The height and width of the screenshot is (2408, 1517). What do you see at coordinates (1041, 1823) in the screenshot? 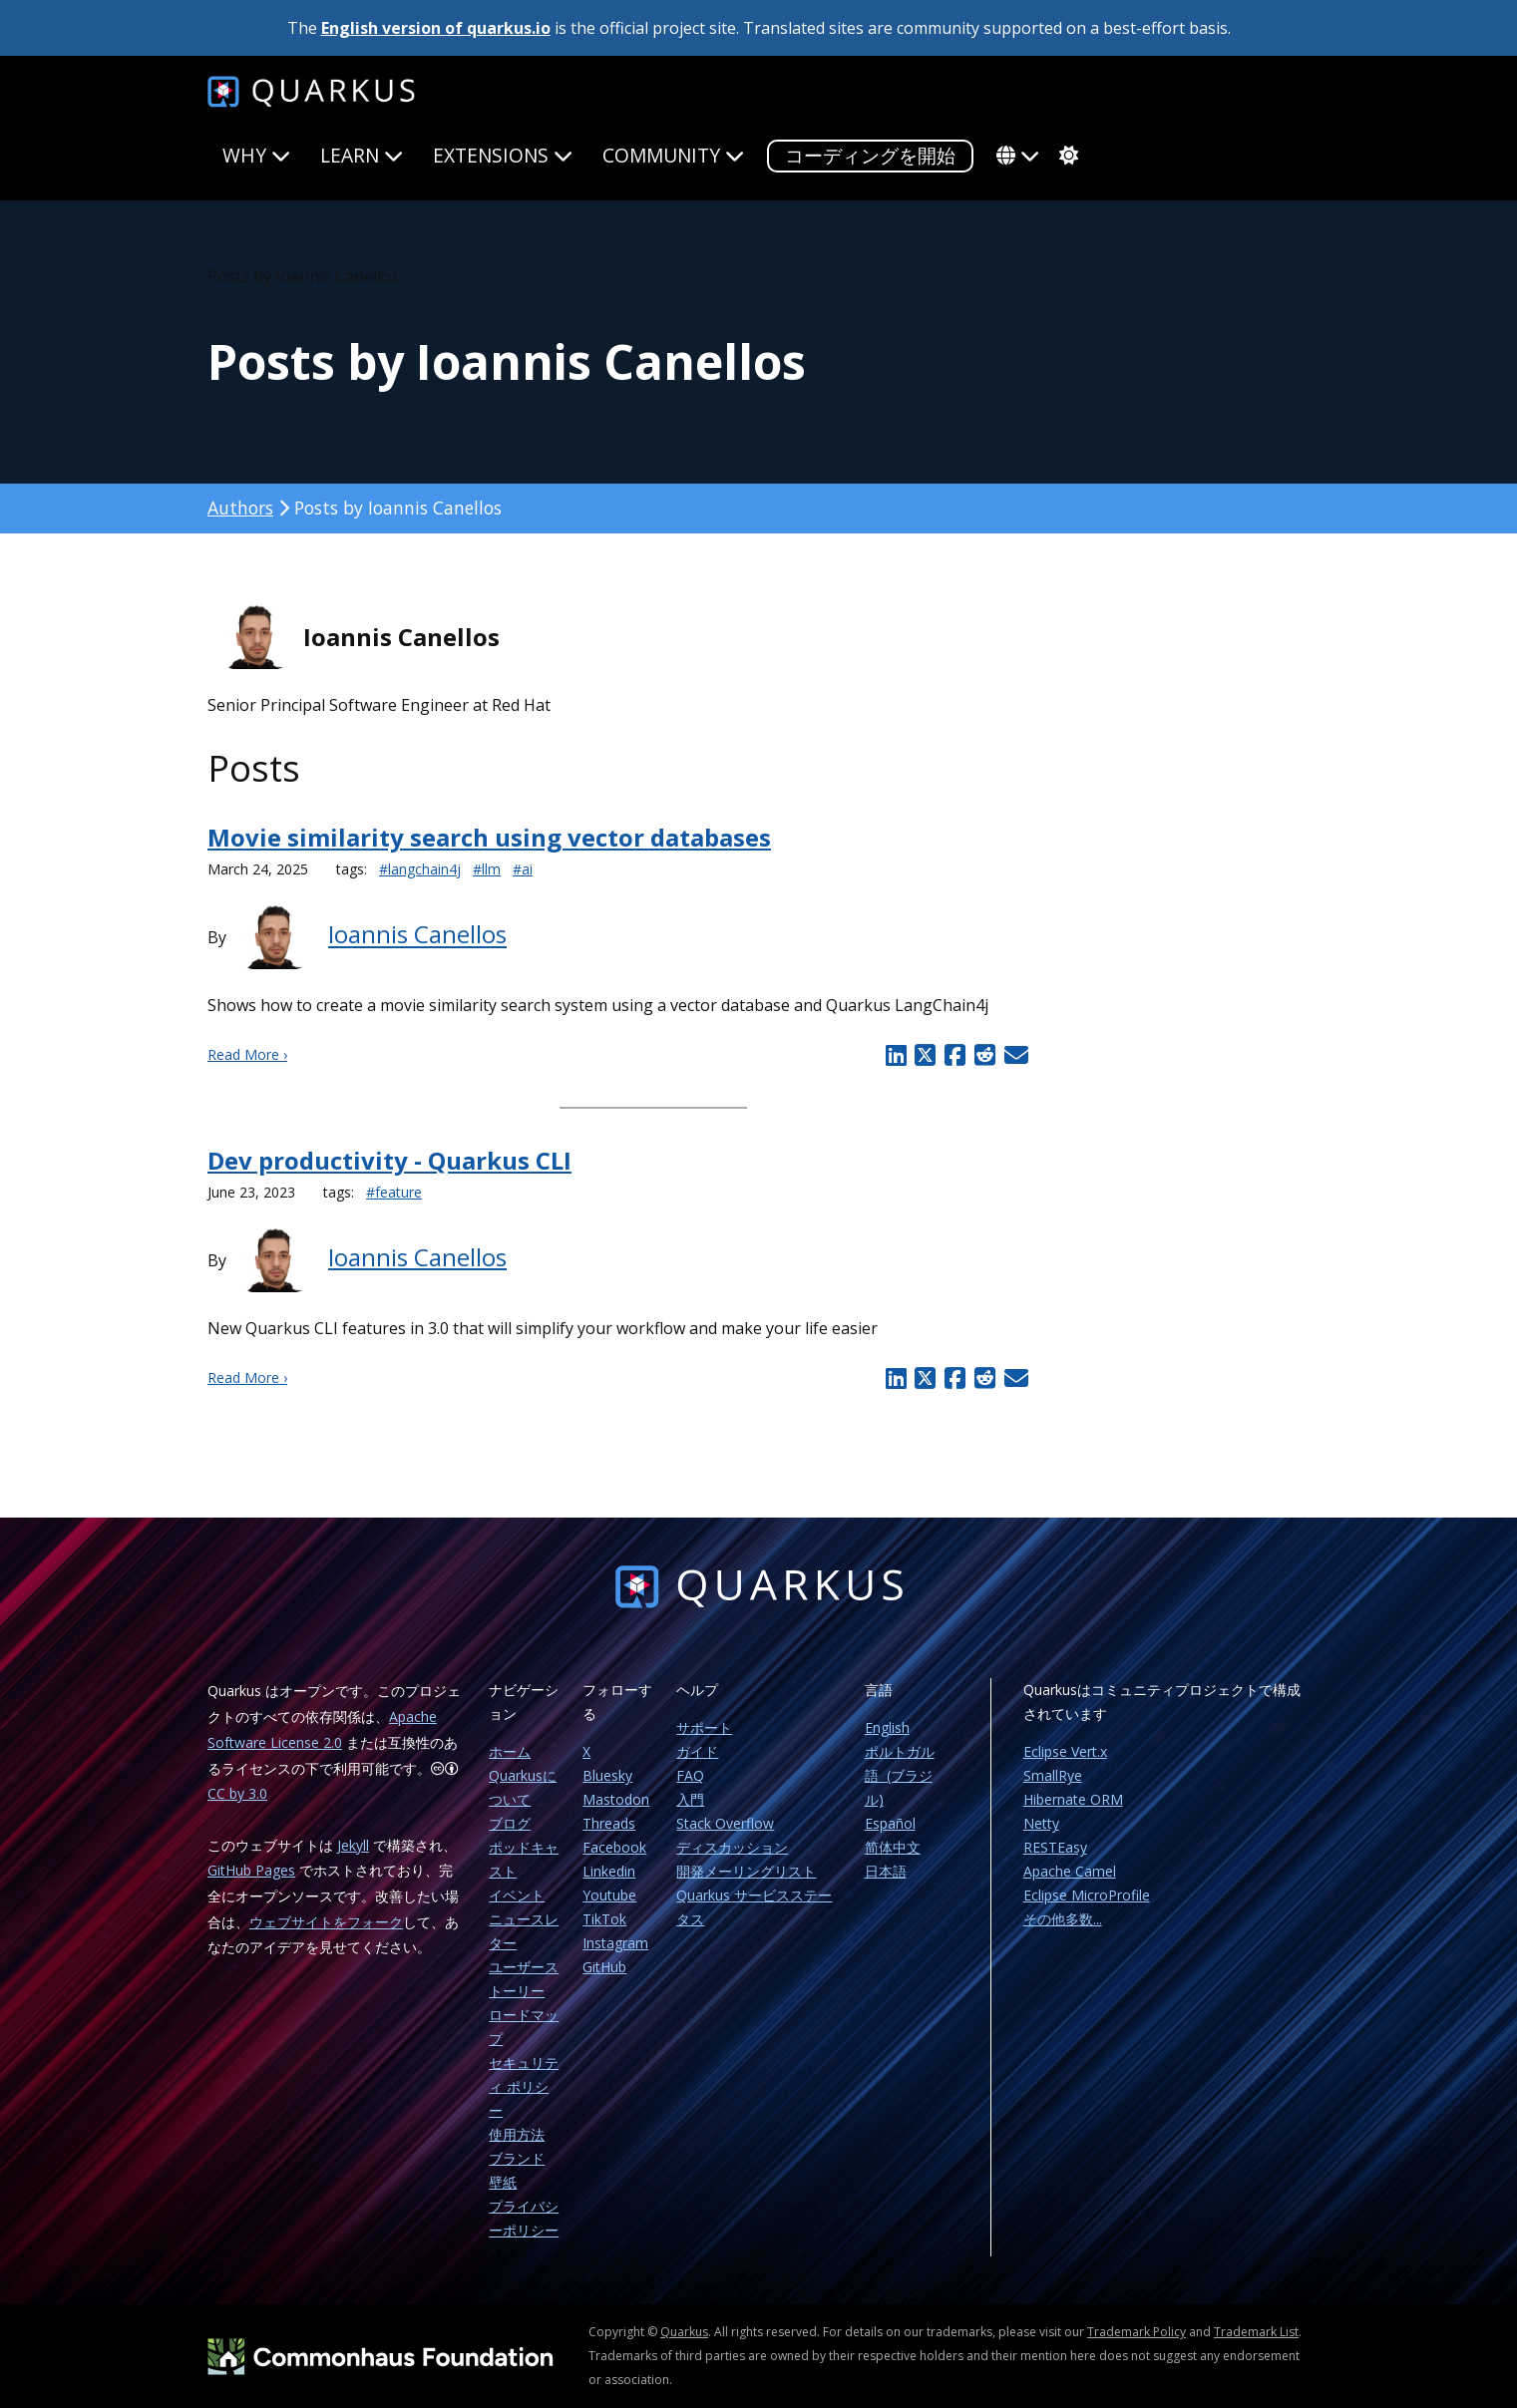
I see `Netty` at bounding box center [1041, 1823].